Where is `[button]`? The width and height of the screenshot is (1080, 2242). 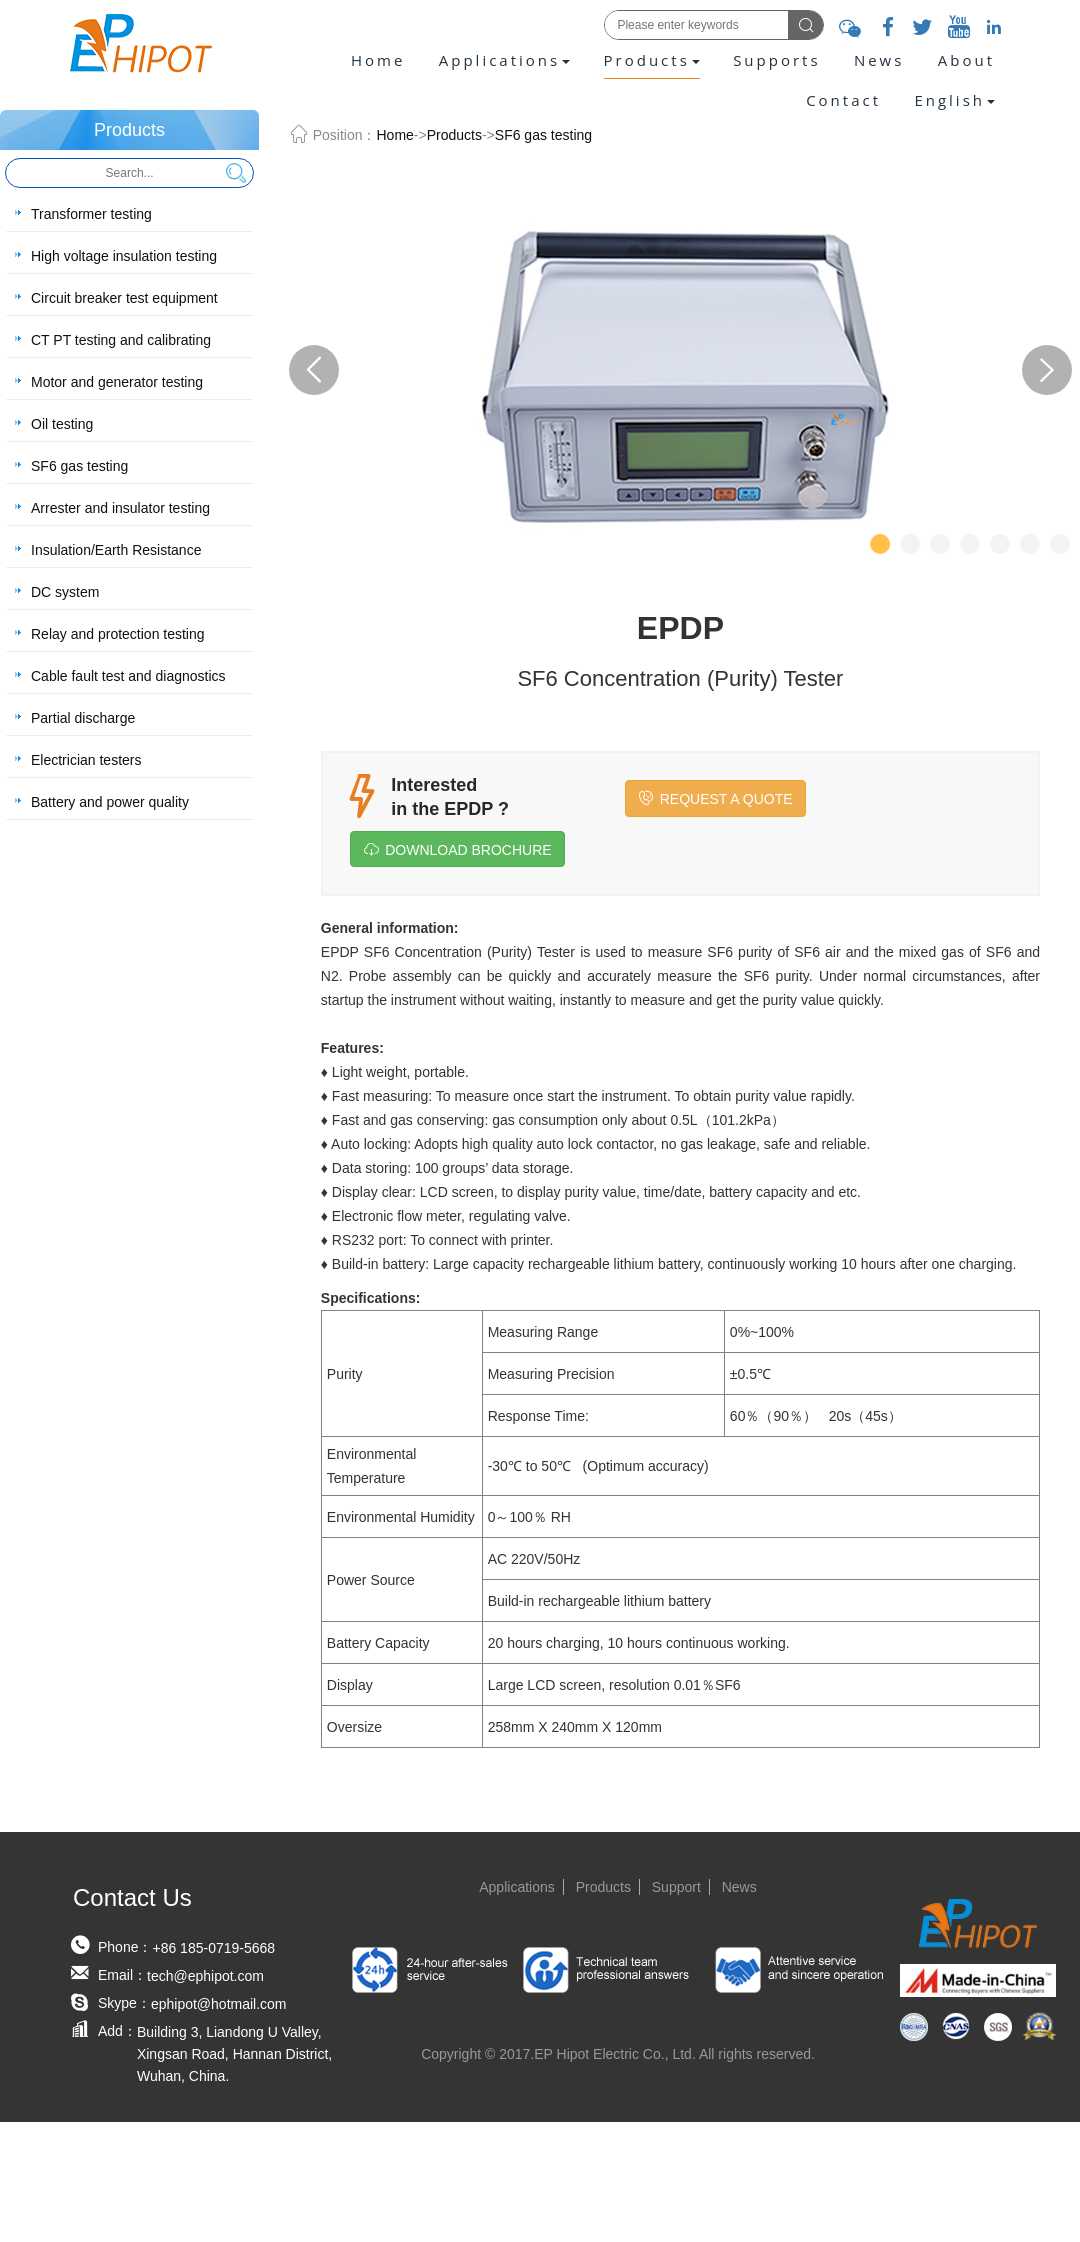 [button] is located at coordinates (954, 100).